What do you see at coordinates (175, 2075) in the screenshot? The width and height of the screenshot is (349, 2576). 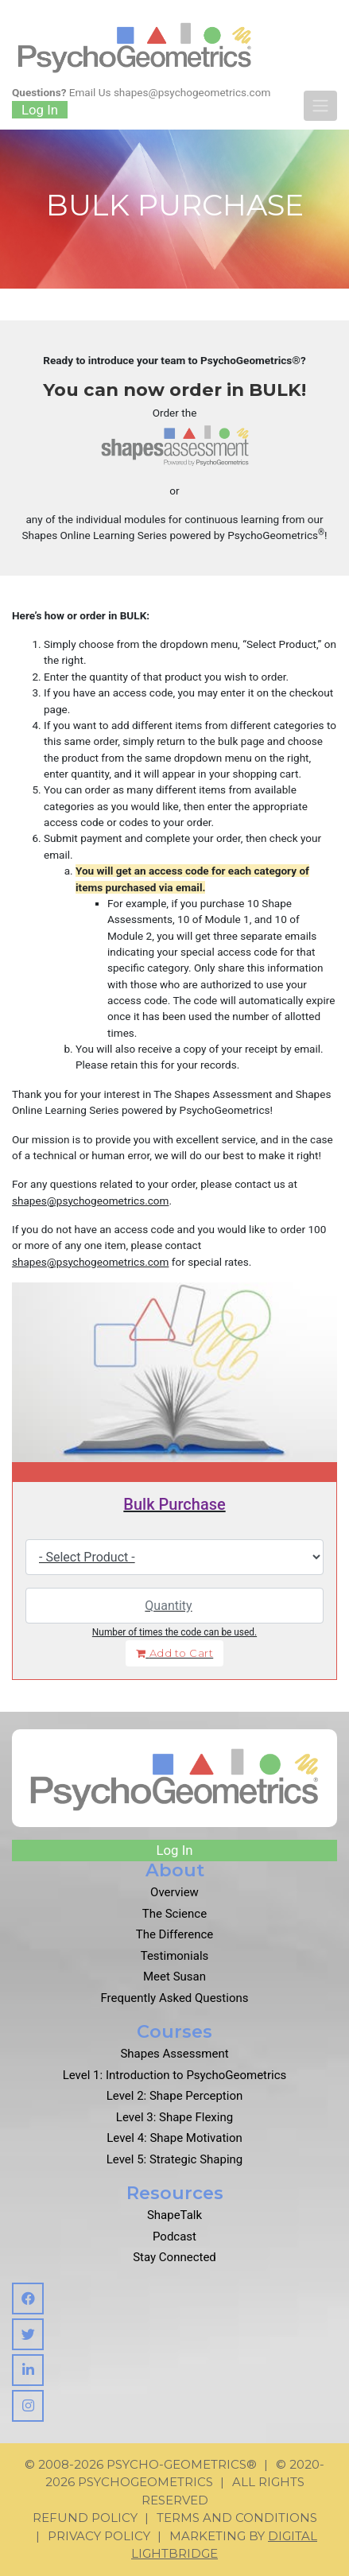 I see `Level 1: Introduction to PsychoGeometrics` at bounding box center [175, 2075].